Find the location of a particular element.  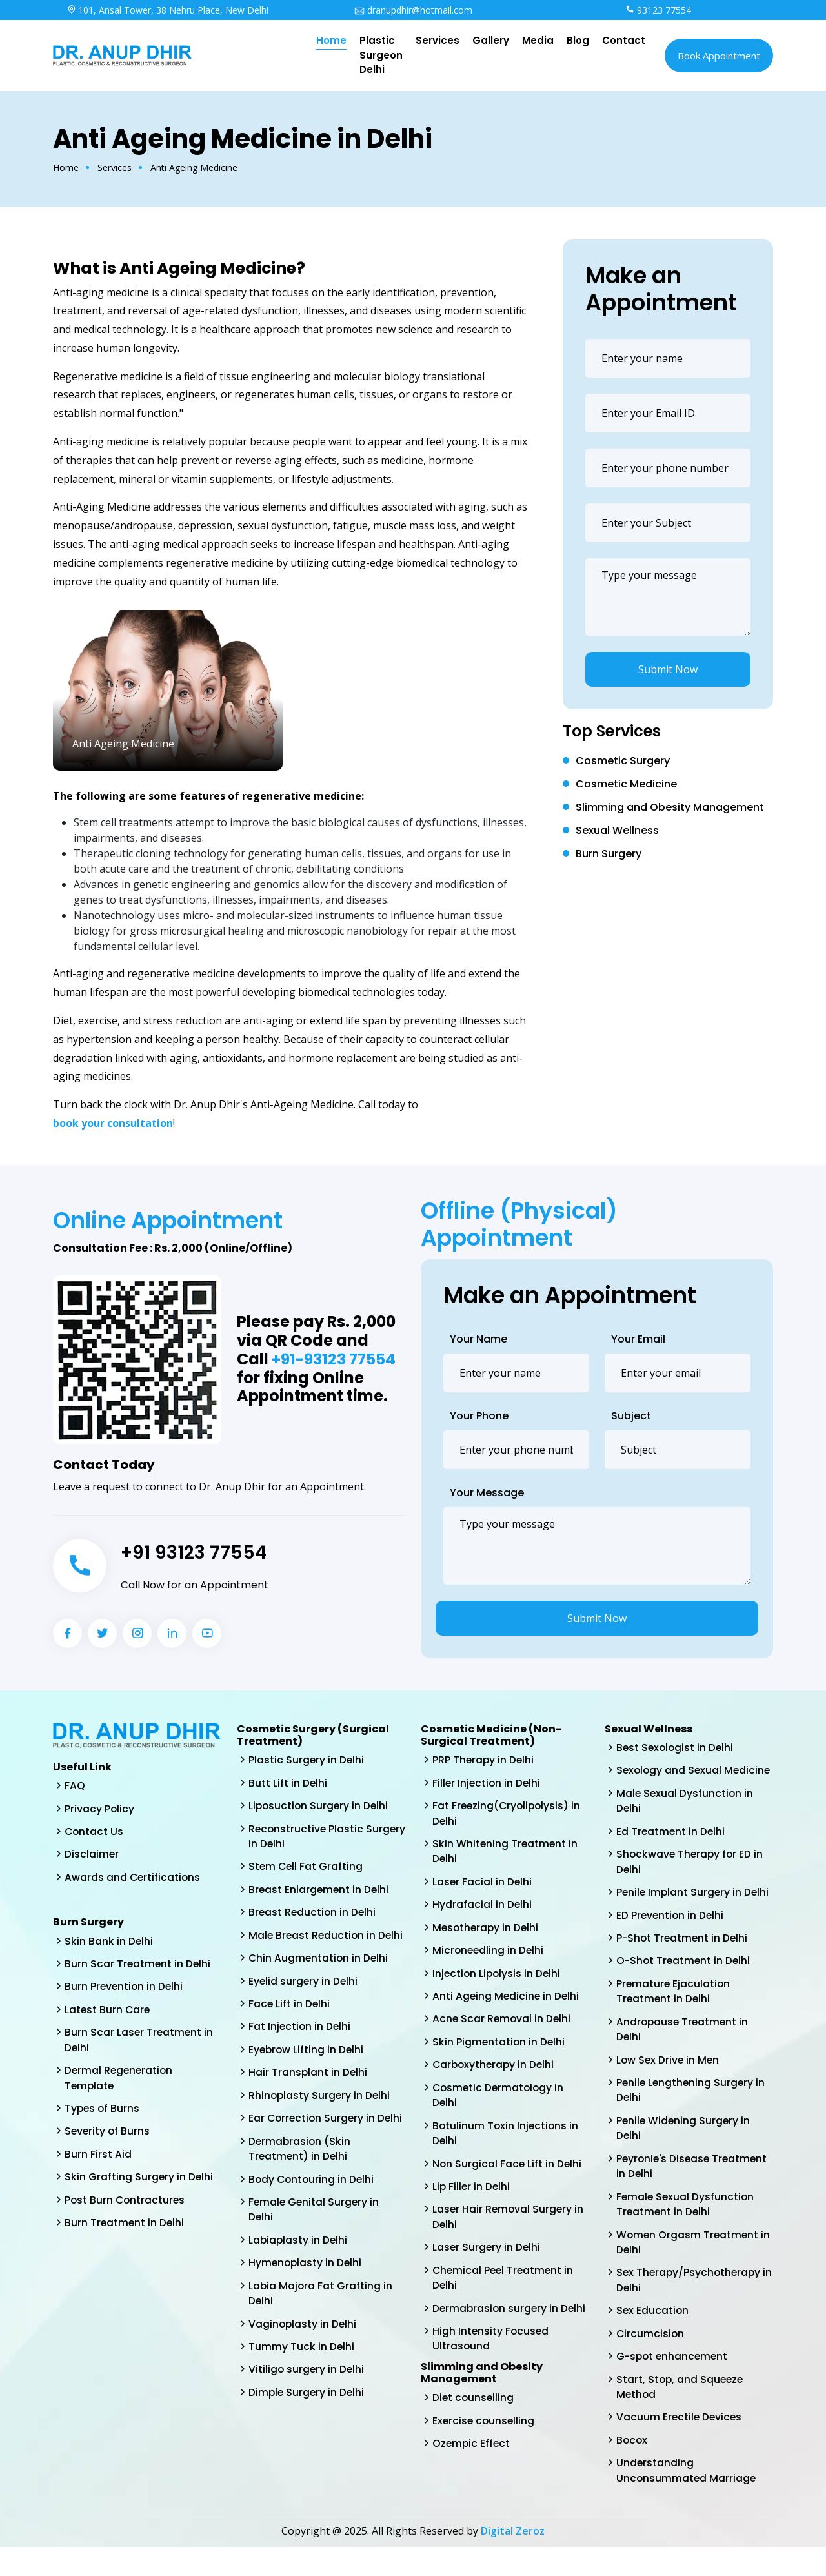

Reconstructive Plastic Surgery in Delhi is located at coordinates (306, 1837).